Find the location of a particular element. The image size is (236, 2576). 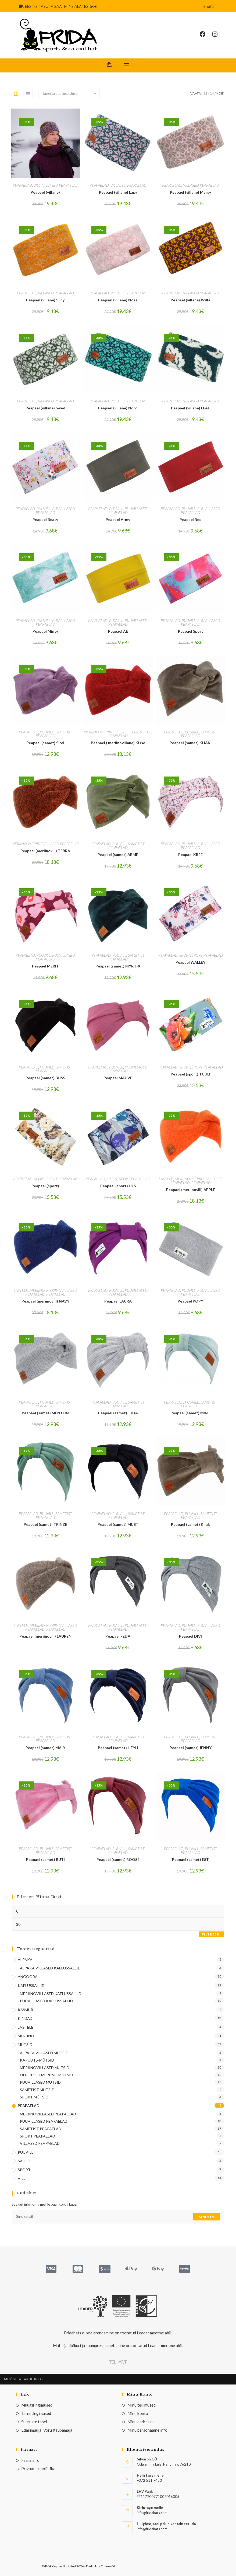

Peapael KREE is located at coordinates (190, 854).